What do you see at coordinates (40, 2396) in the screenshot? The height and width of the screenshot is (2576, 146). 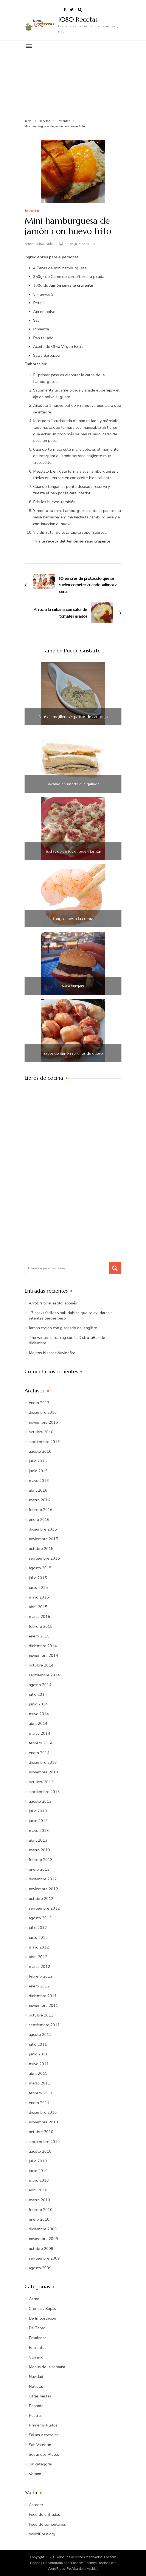 I see `Otras fiestas` at bounding box center [40, 2396].